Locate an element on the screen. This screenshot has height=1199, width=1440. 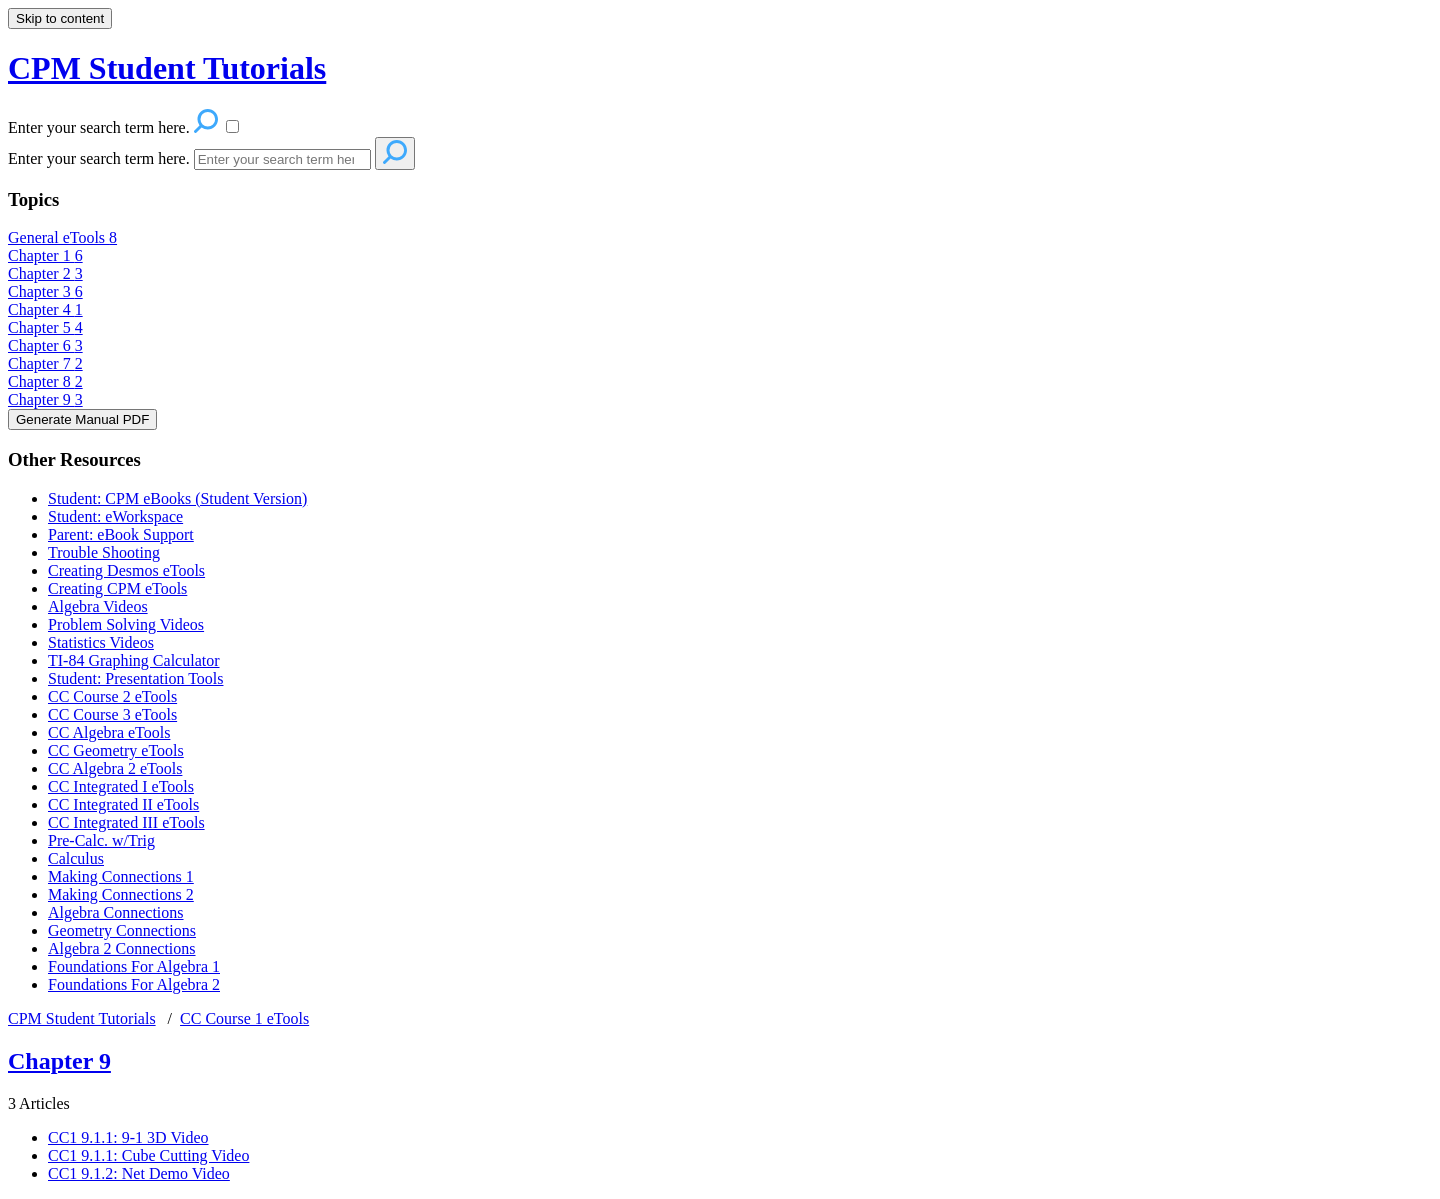
Chapter 4 is located at coordinates (45, 309).